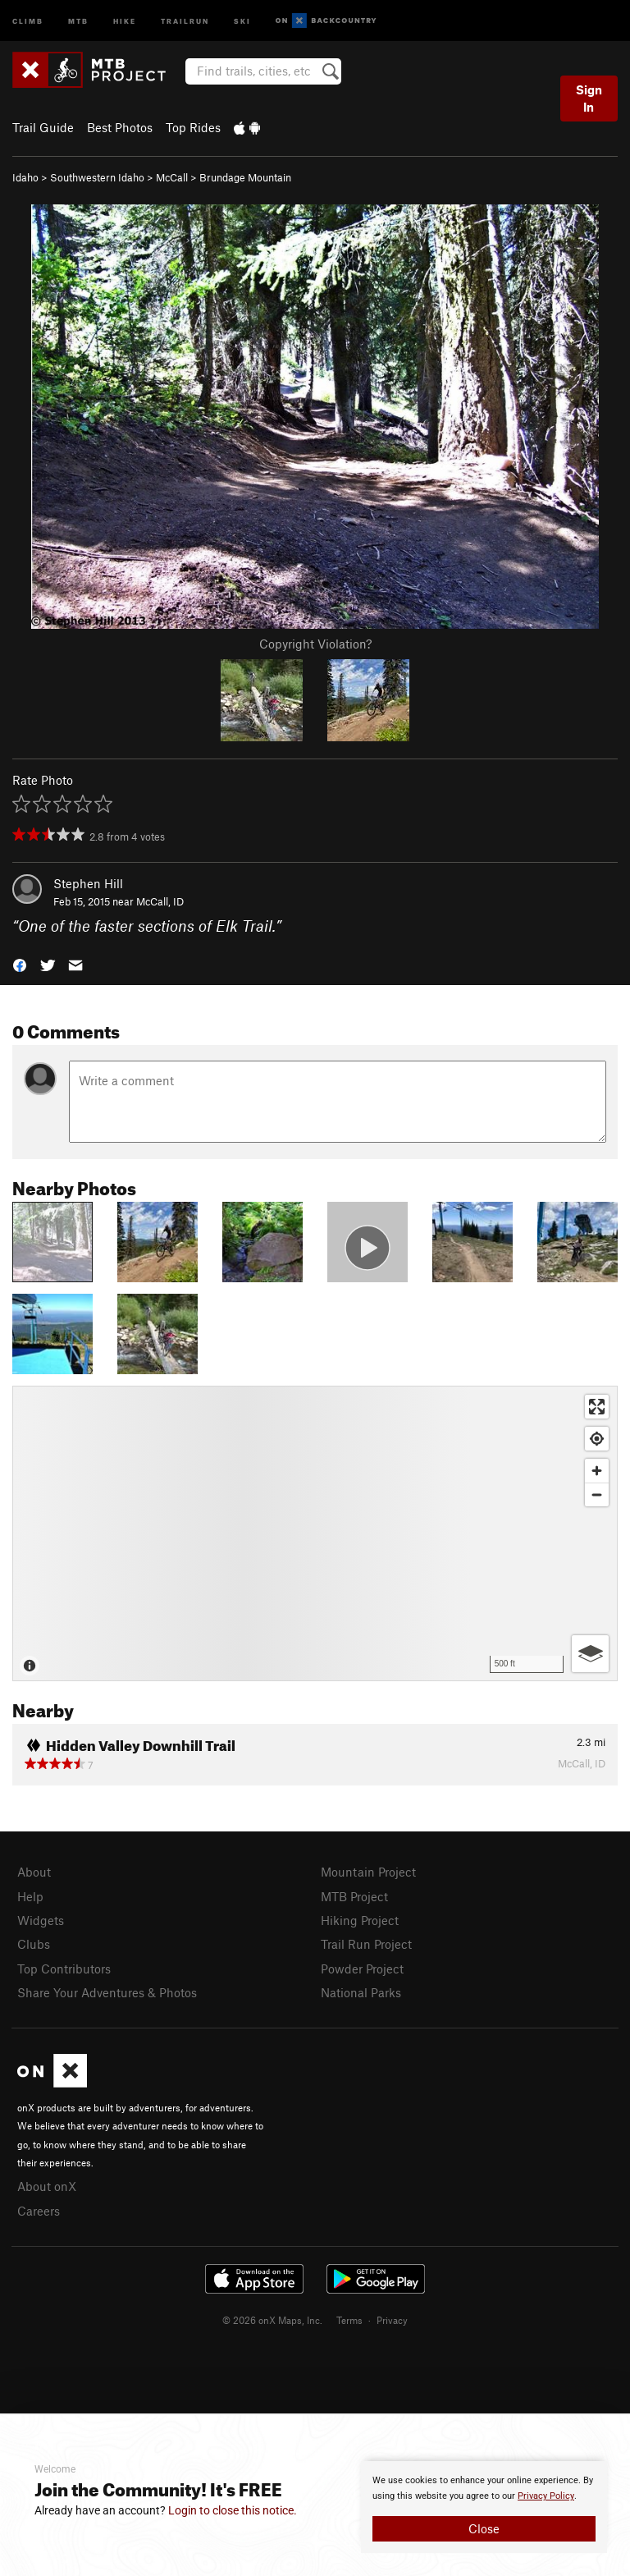 Image resolution: width=630 pixels, height=2576 pixels. I want to click on Stephen Hill, so click(88, 883).